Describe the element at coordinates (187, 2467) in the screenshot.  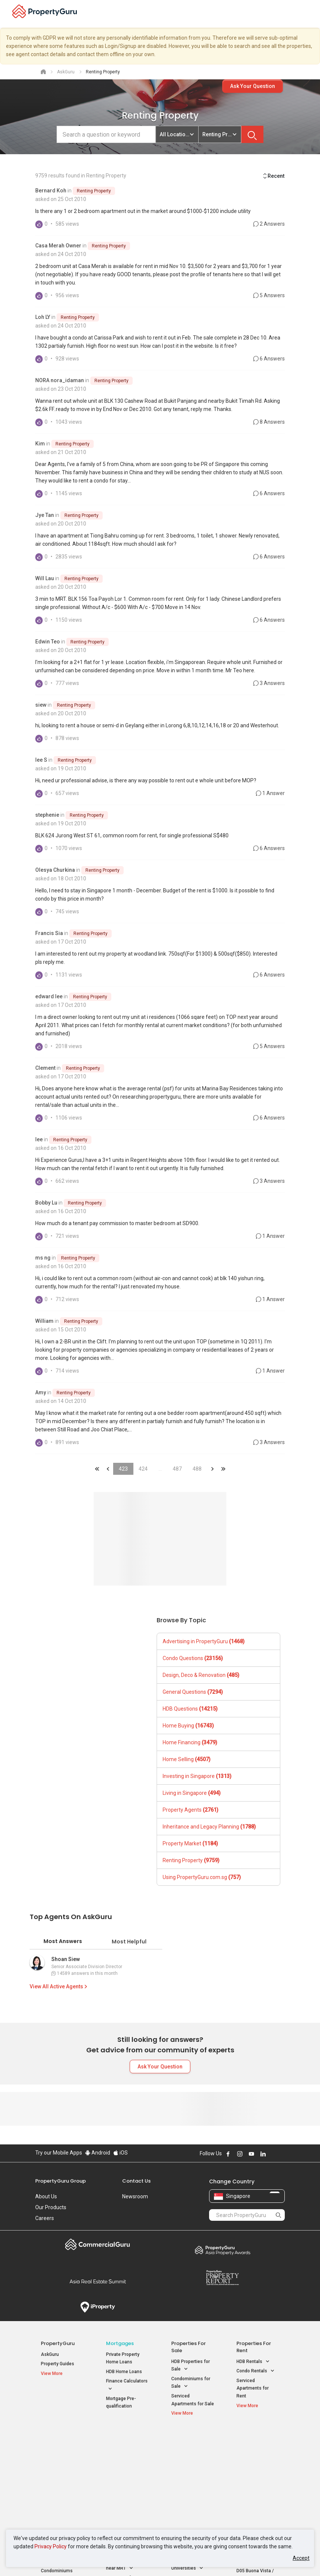
I see `Properties near Universities [button]` at that location.